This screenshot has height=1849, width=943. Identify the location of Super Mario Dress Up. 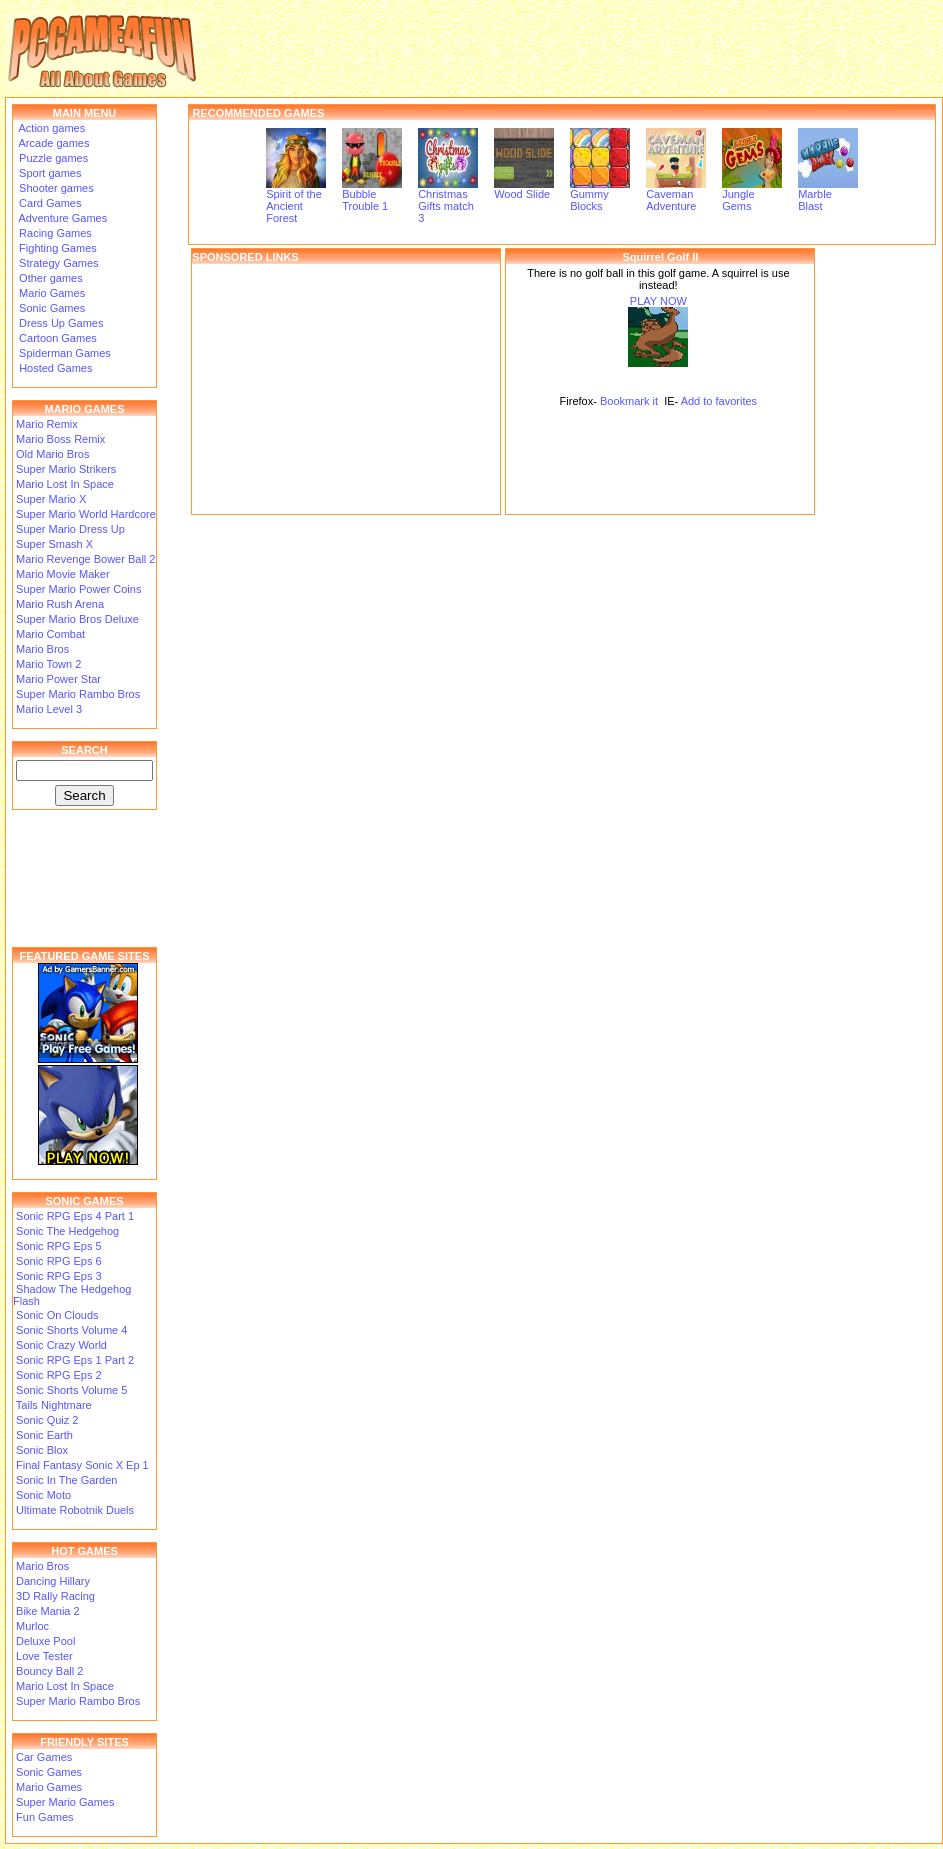
(70, 529).